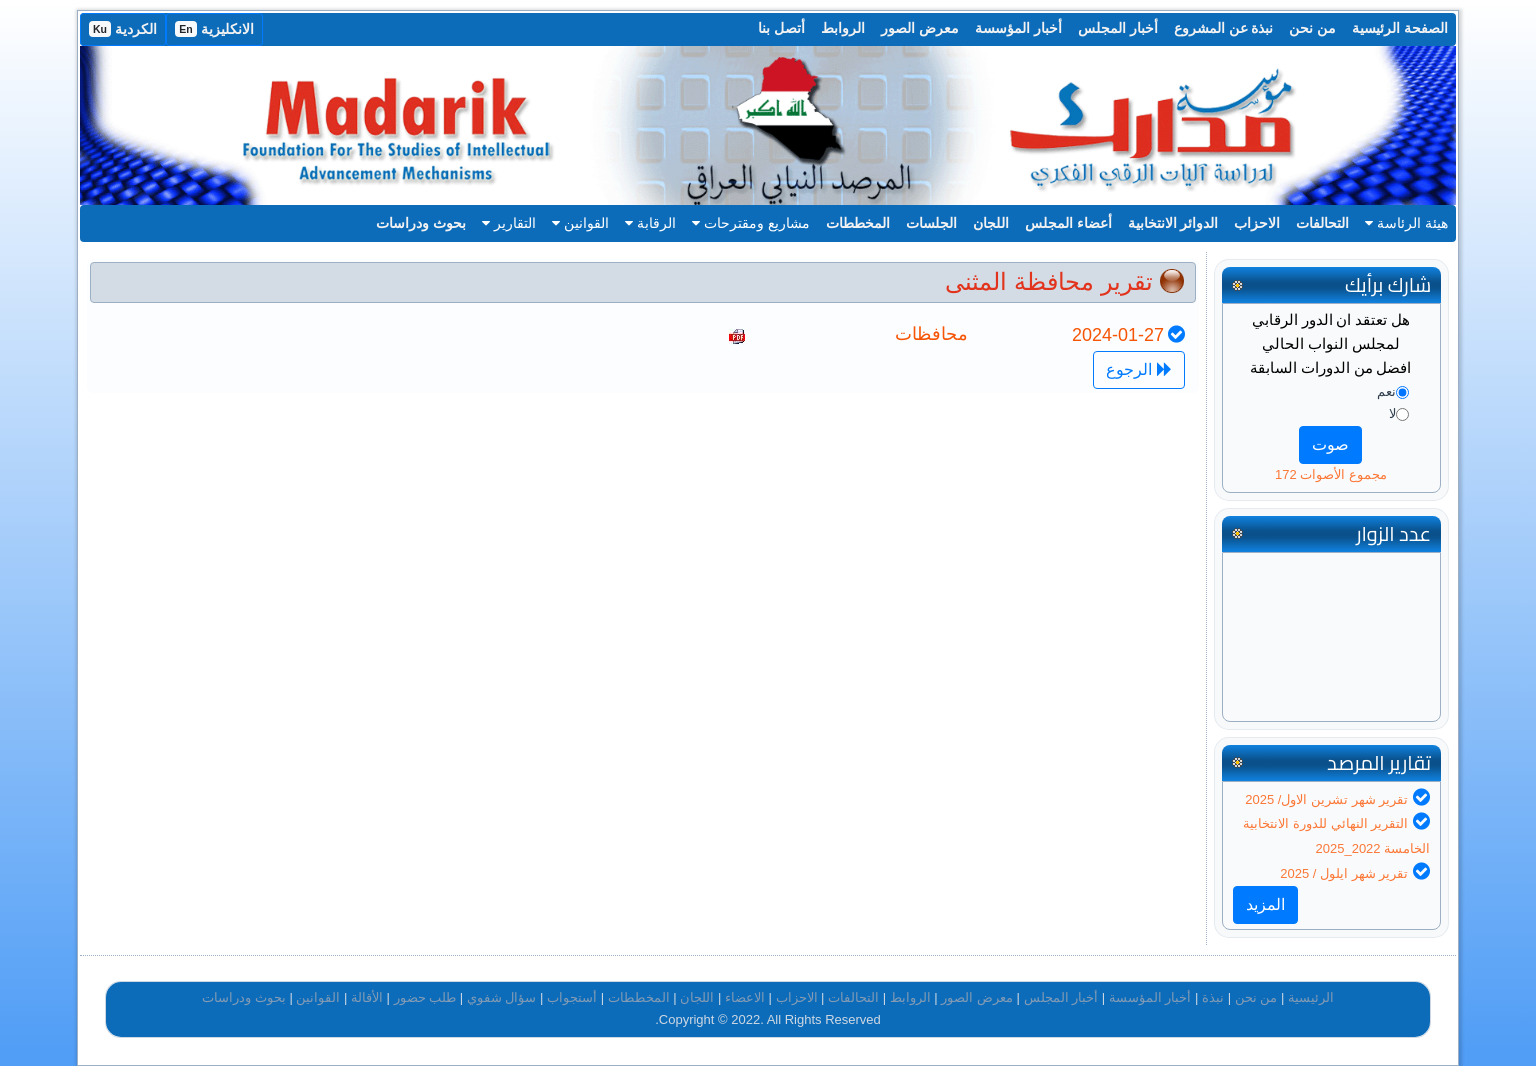  I want to click on الصفحة الرئيسية, so click(1400, 28).